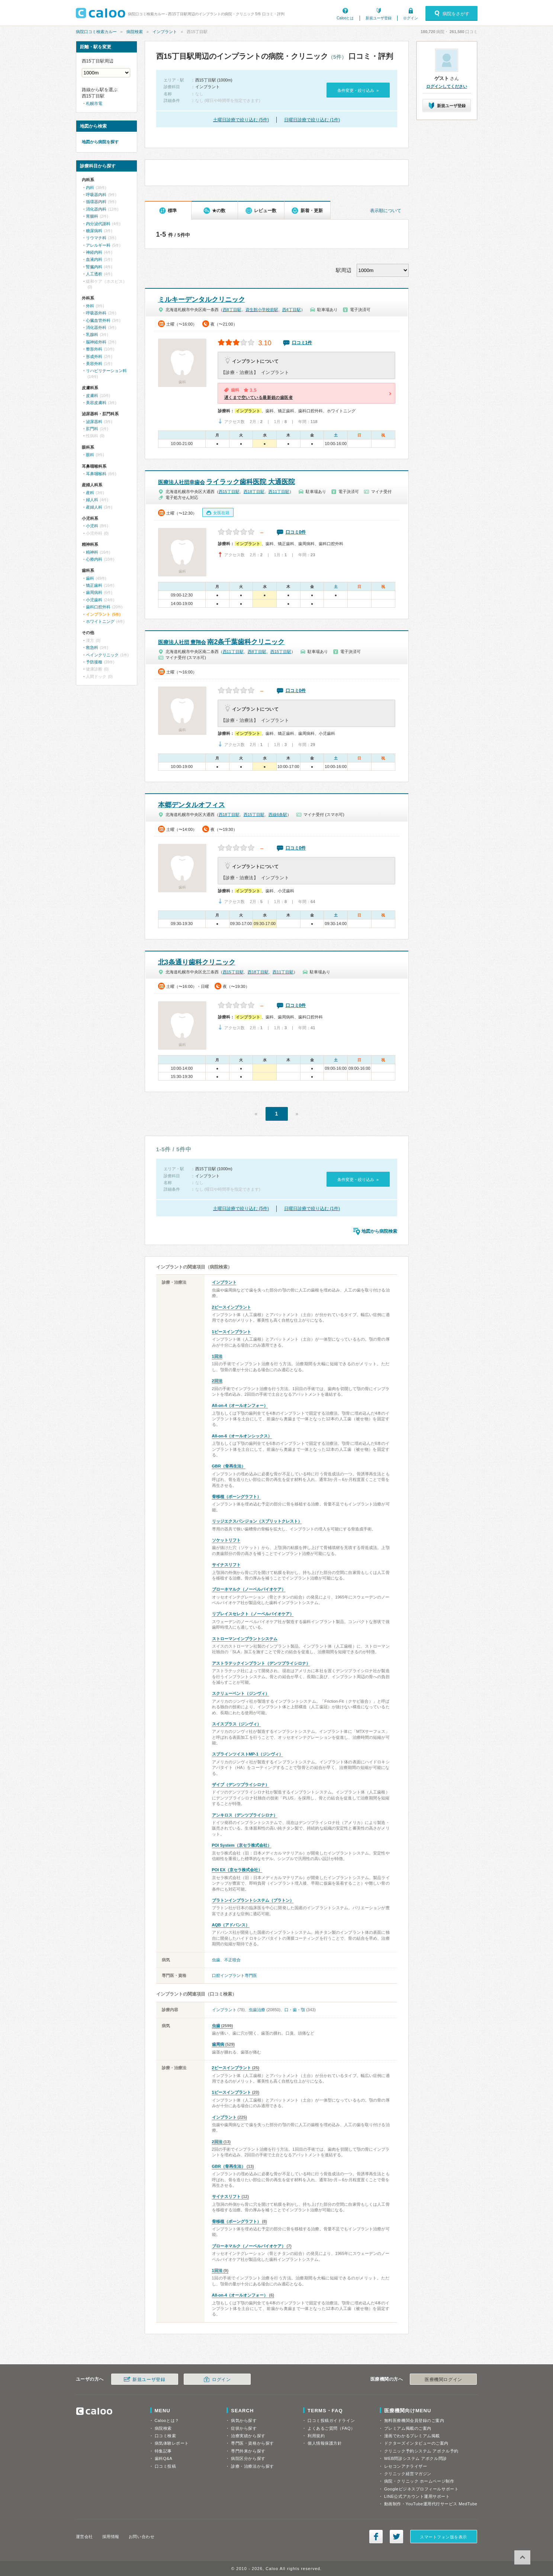 The height and width of the screenshot is (2576, 553). I want to click on 特集記事, so click(163, 2451).